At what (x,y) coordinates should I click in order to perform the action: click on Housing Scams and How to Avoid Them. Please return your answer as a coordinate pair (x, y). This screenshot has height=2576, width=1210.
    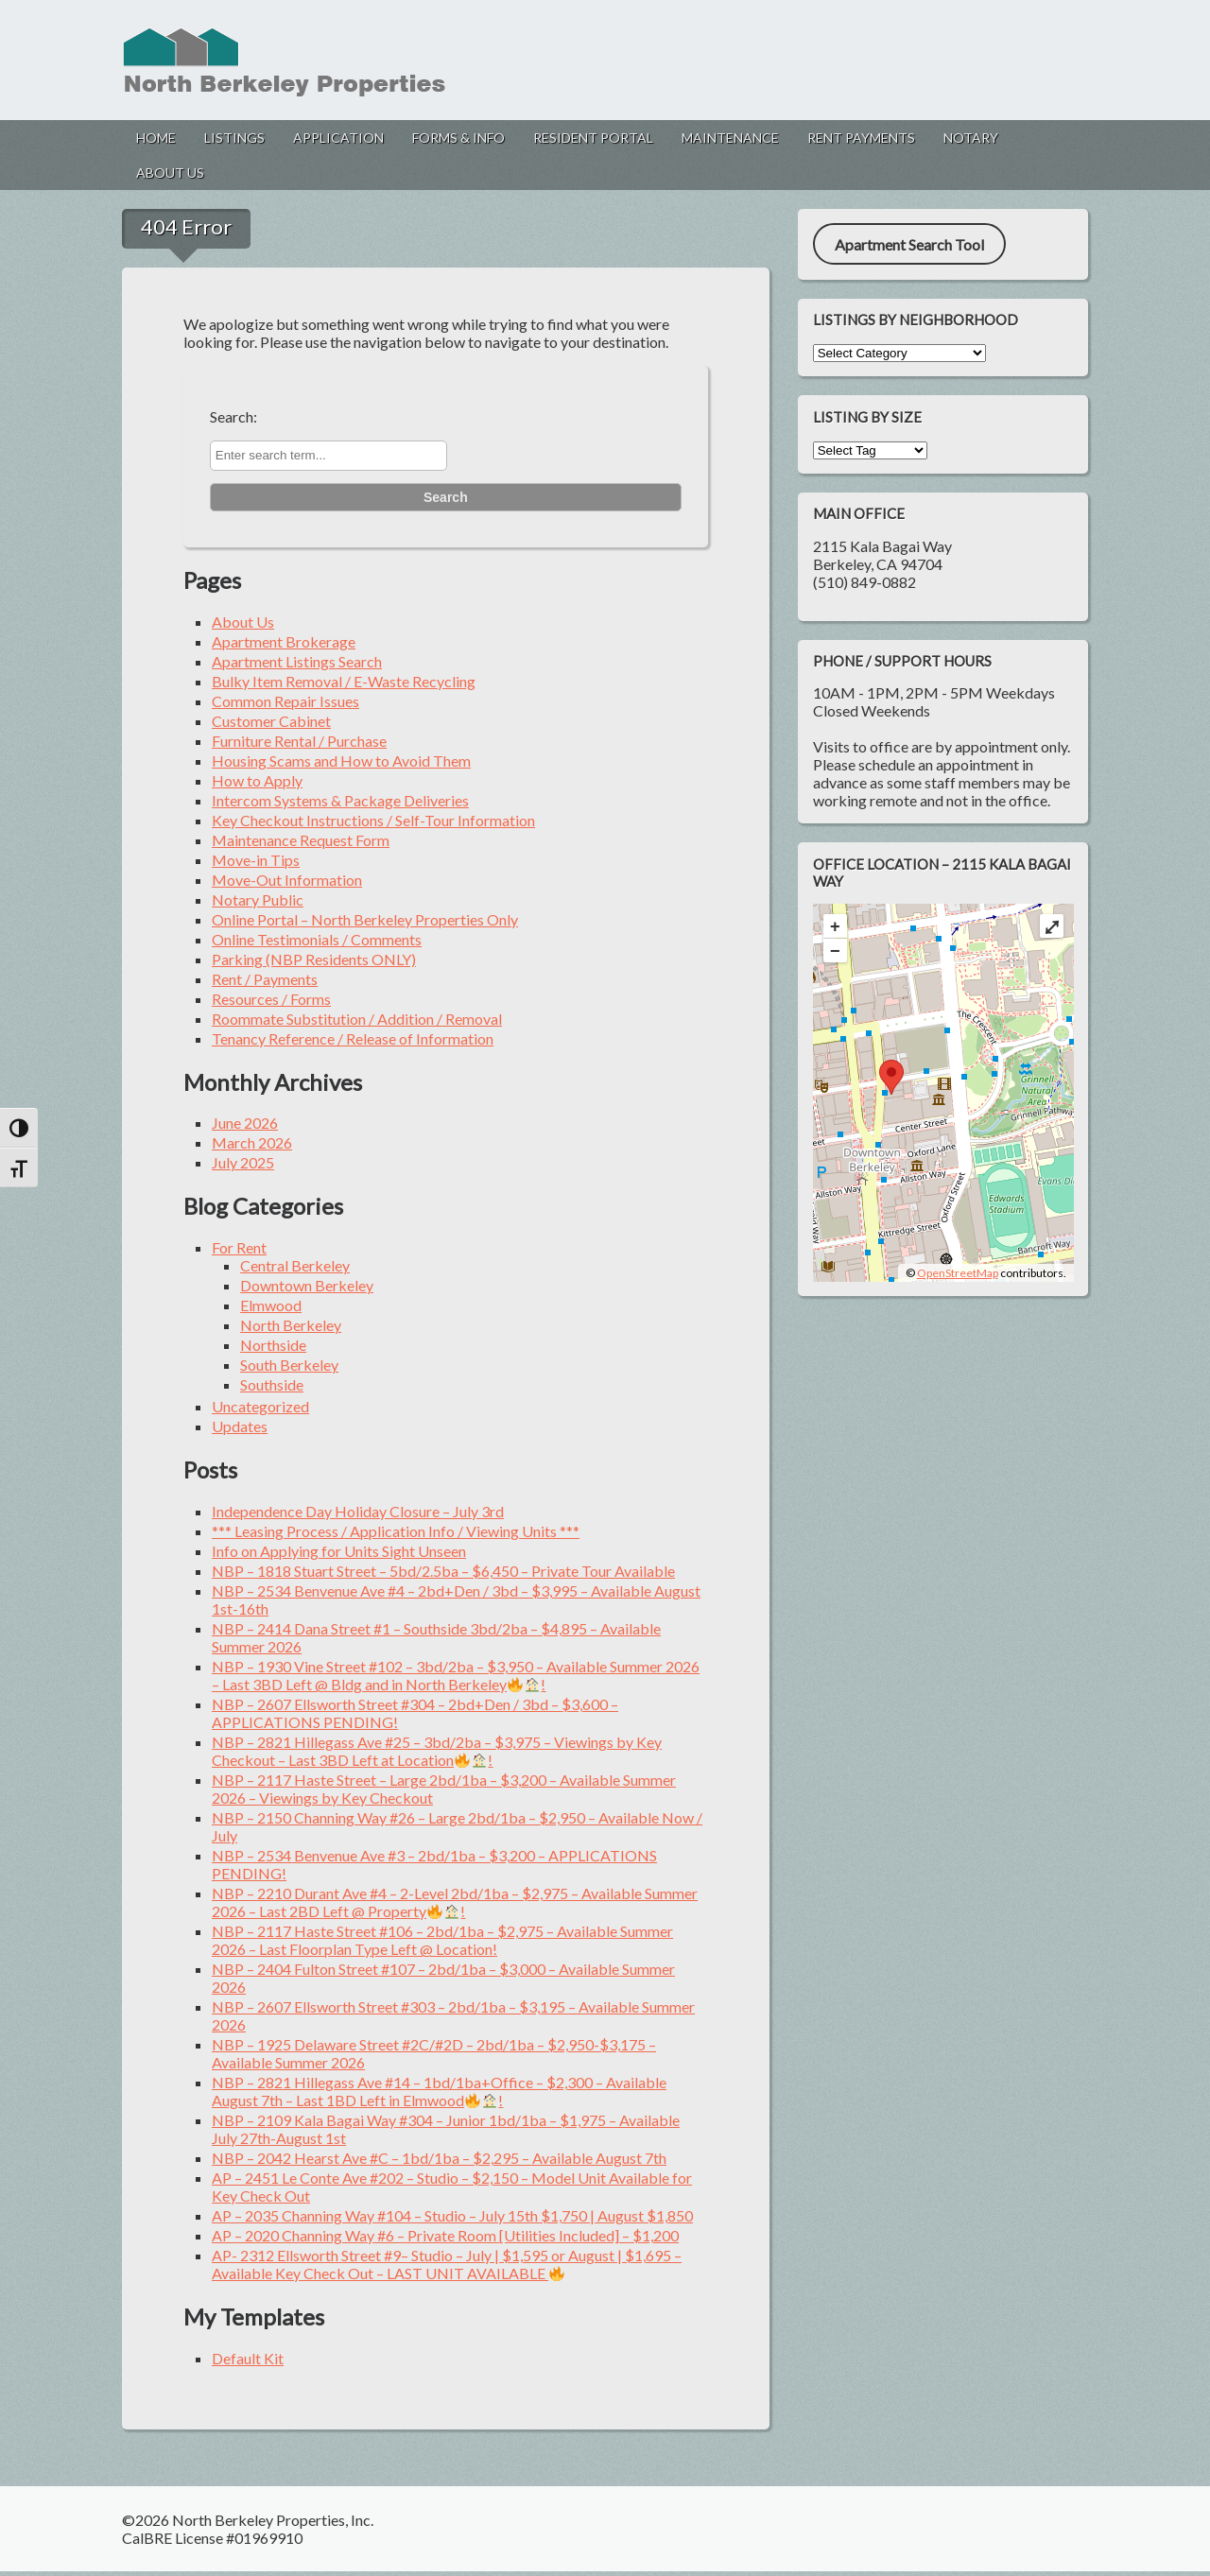
    Looking at the image, I should click on (341, 760).